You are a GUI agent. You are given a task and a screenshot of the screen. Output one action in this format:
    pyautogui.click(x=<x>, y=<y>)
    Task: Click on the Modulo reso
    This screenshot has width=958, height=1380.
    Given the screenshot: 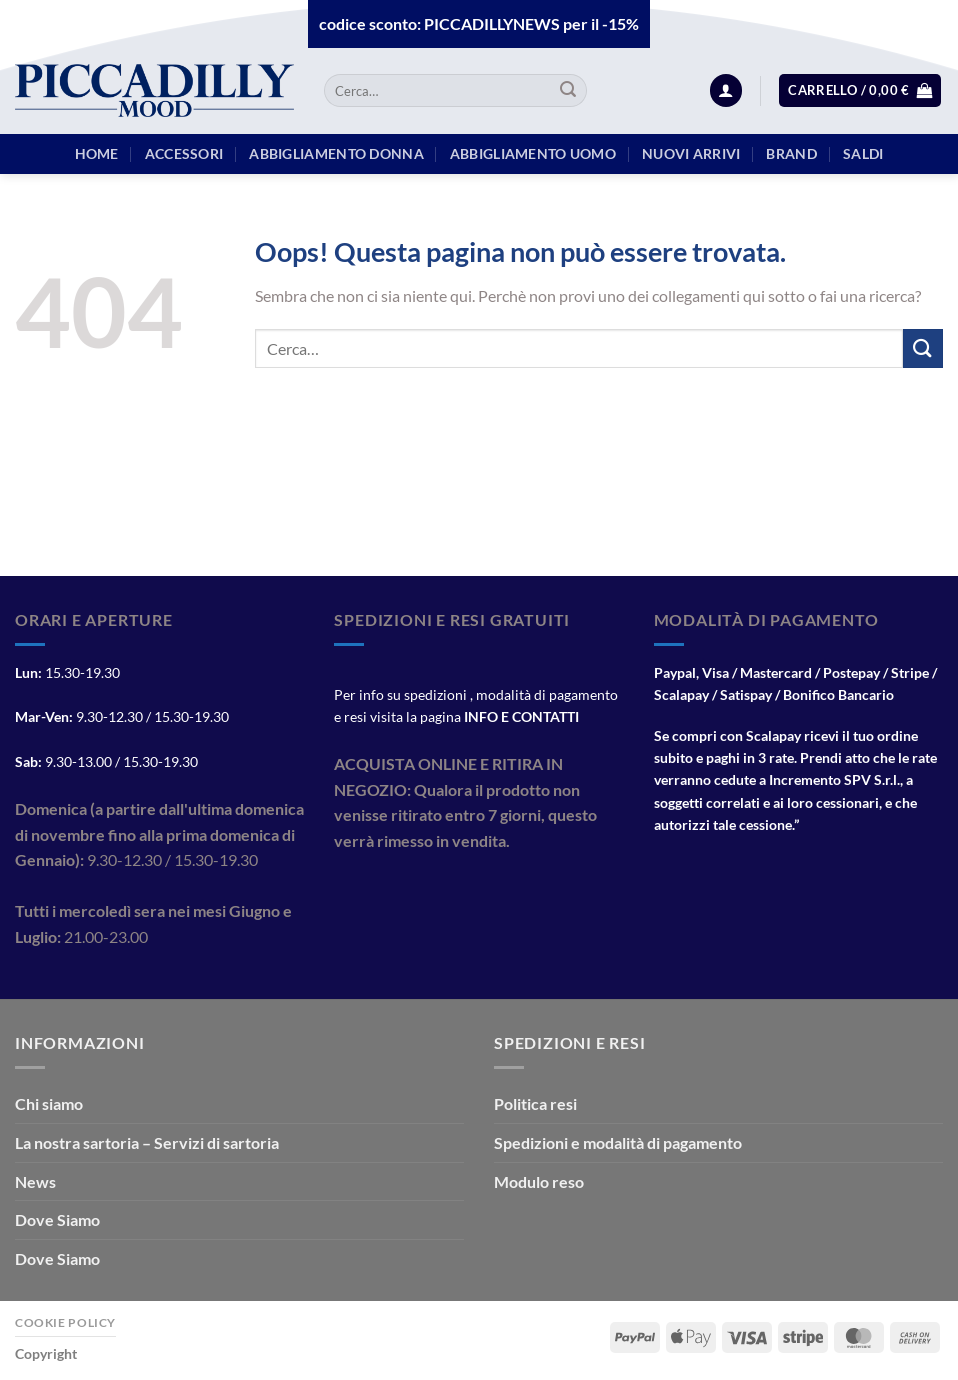 What is the action you would take?
    pyautogui.click(x=539, y=1181)
    